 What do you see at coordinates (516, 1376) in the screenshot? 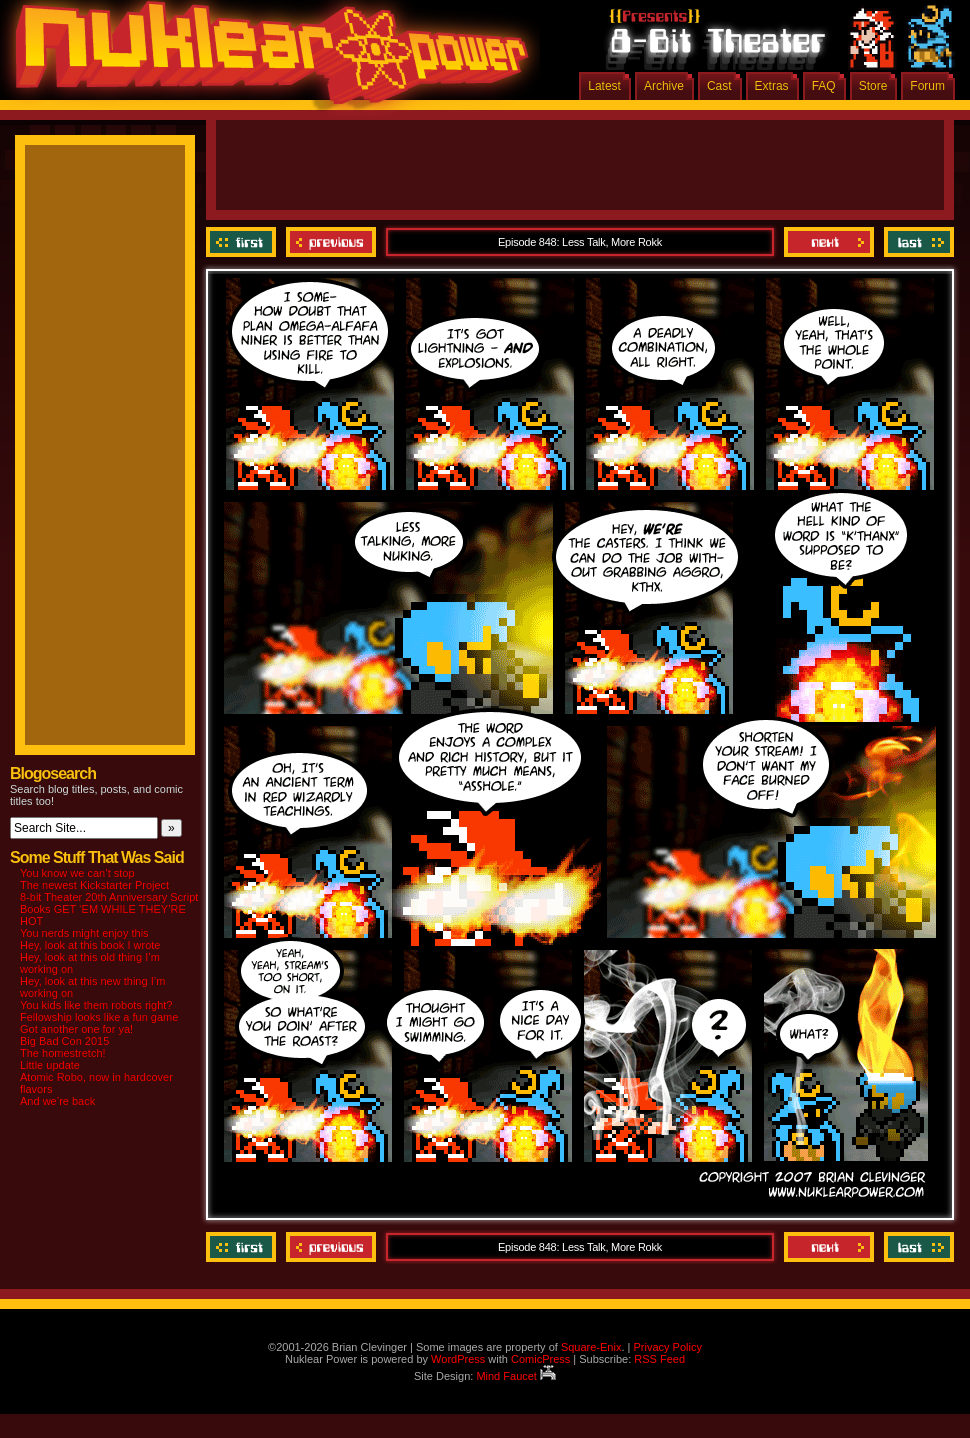
I see `Mind Faucet` at bounding box center [516, 1376].